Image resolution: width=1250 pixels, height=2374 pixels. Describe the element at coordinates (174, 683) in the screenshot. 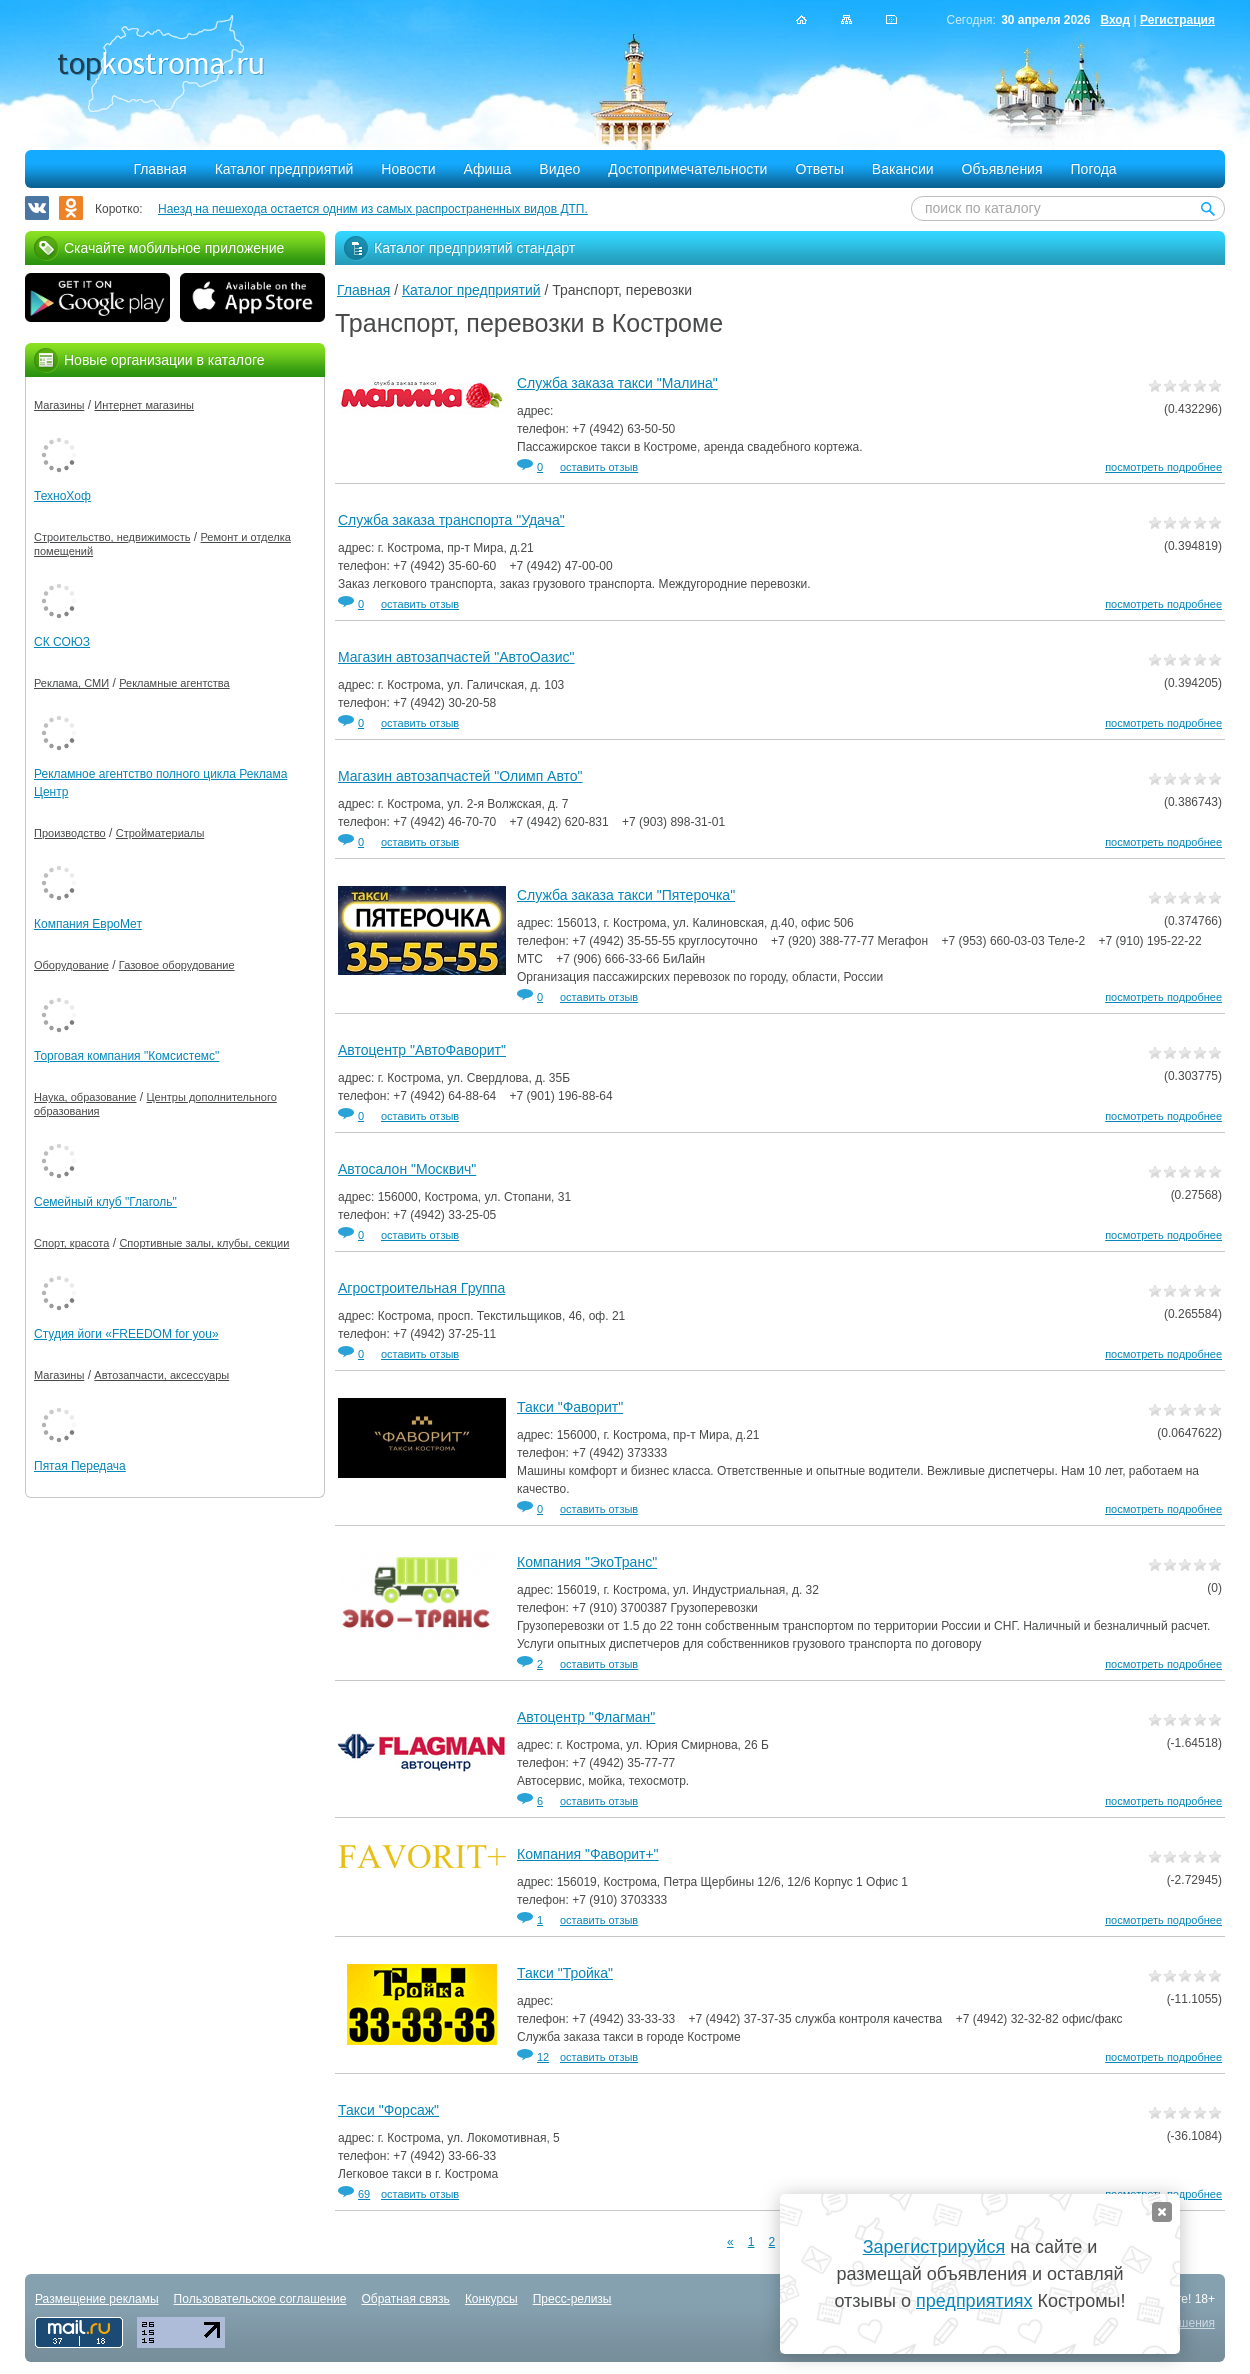

I see `Рекламные агентства` at that location.